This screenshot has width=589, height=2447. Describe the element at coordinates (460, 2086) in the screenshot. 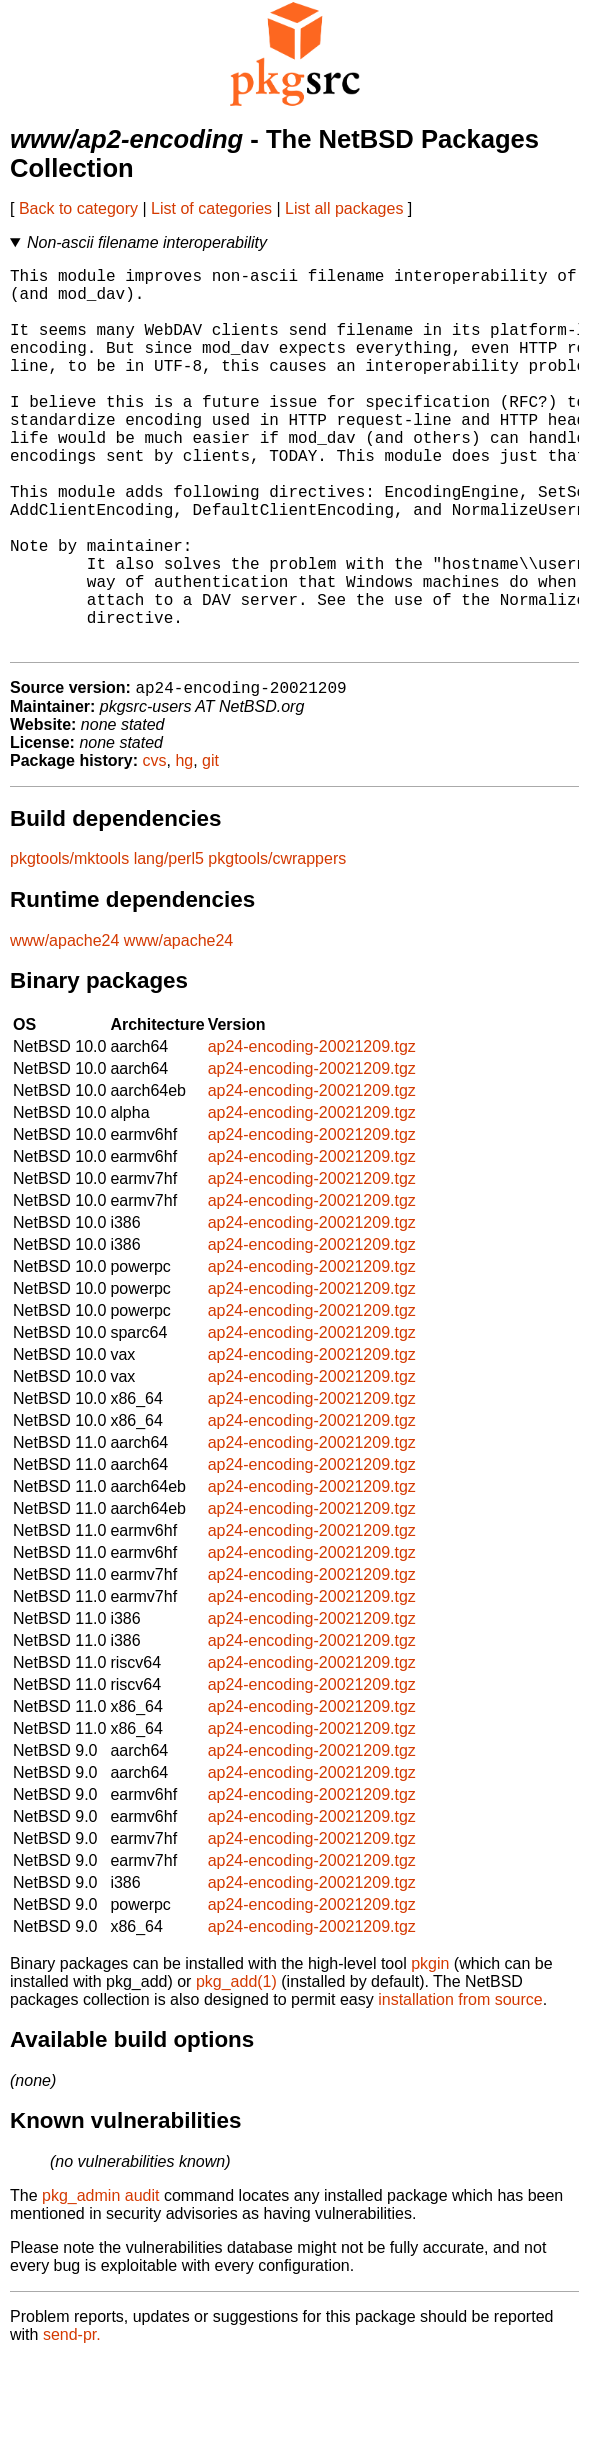

I see `installation from source` at that location.